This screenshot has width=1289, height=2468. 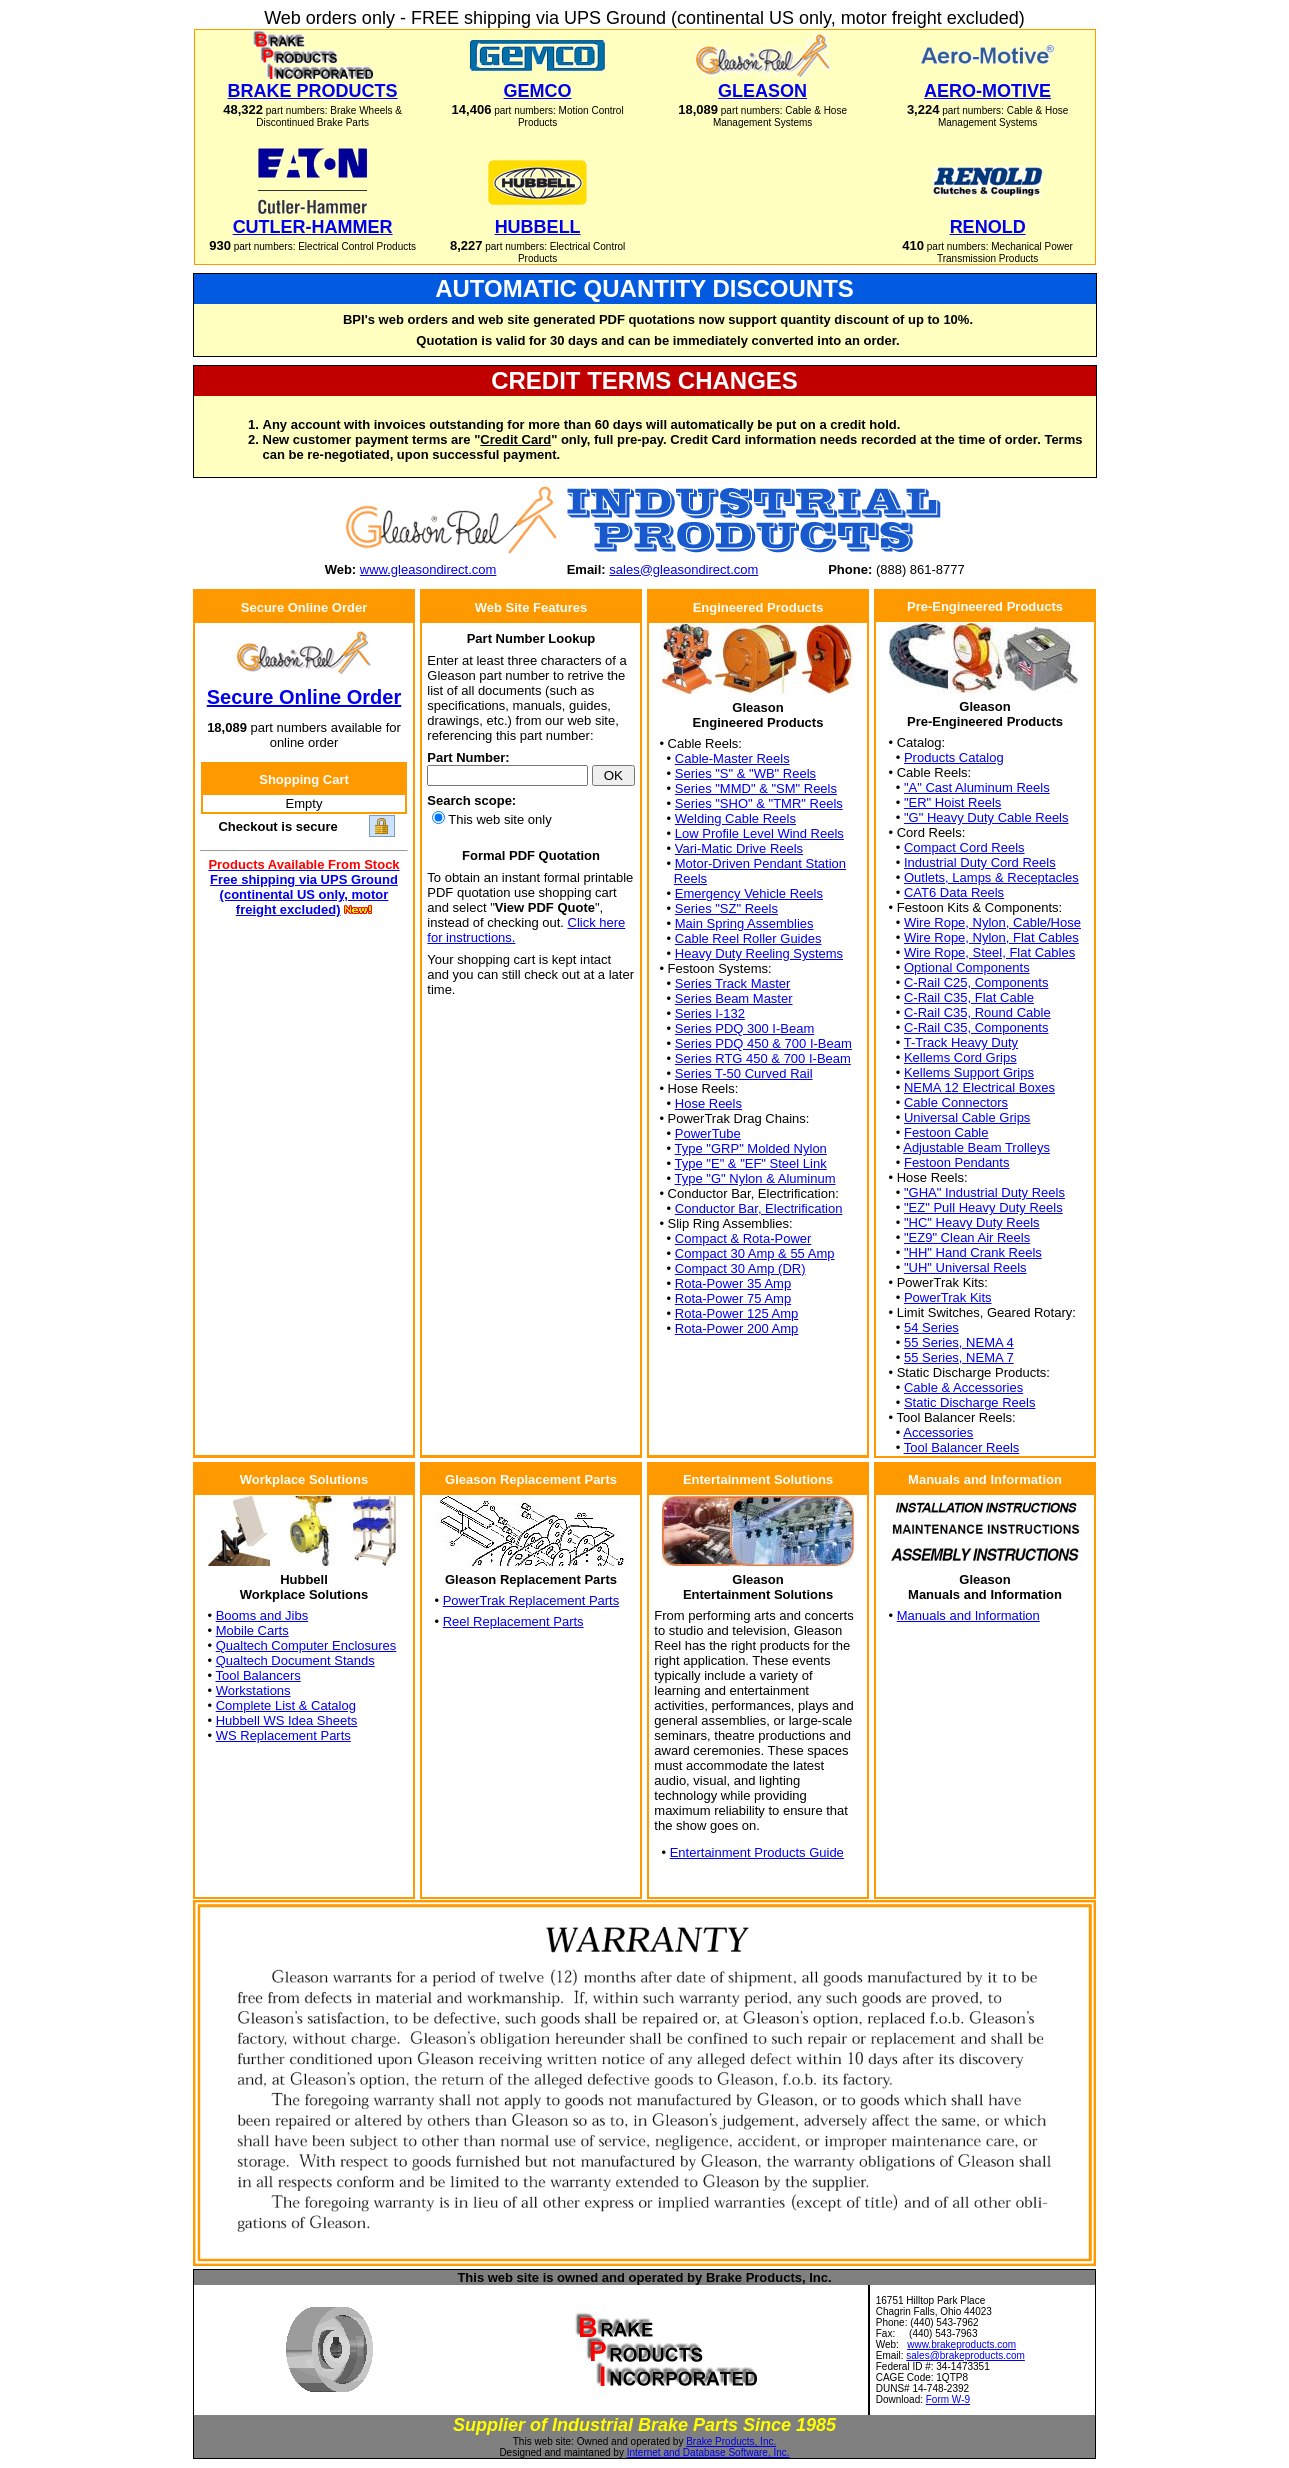 I want to click on "UH" Universal Reels, so click(x=965, y=1267).